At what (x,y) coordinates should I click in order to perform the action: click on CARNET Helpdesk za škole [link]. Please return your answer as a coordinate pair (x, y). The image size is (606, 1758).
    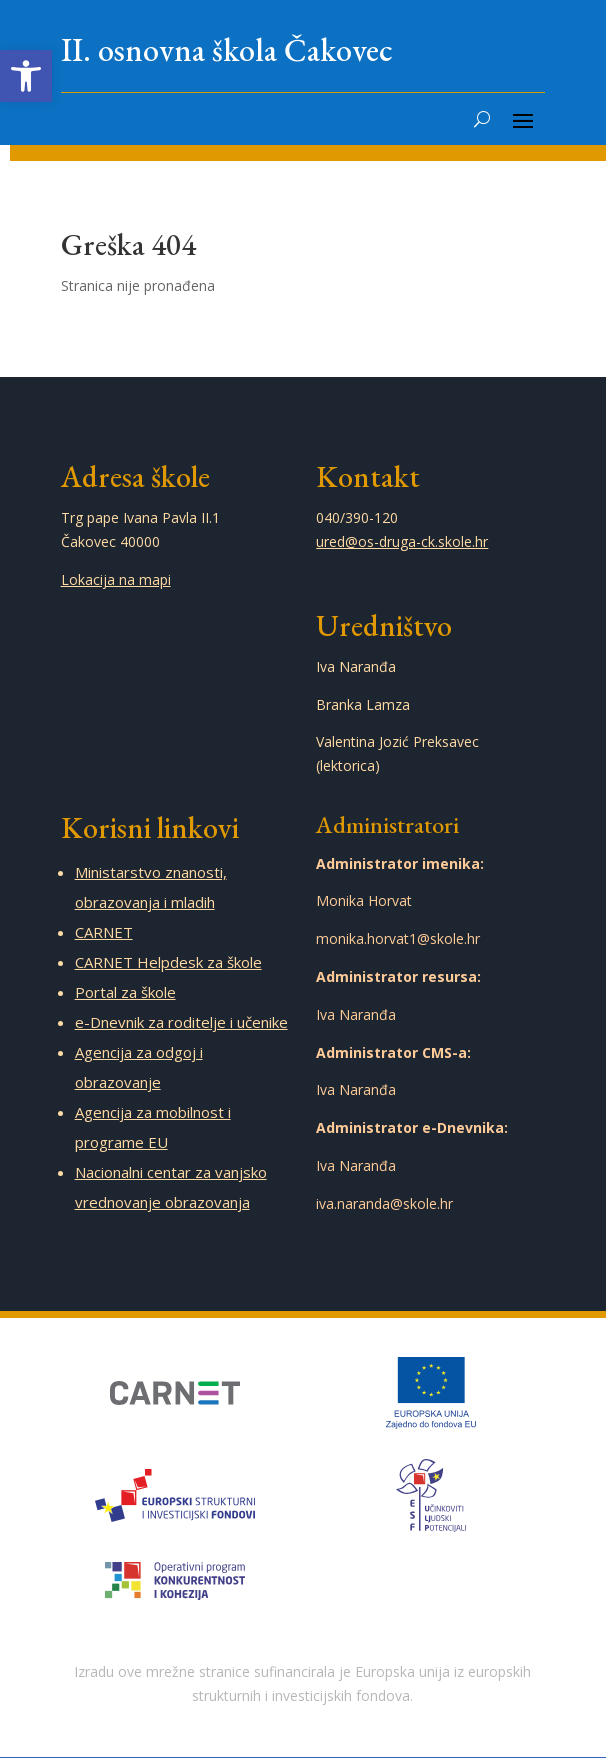
    Looking at the image, I should click on (168, 962).